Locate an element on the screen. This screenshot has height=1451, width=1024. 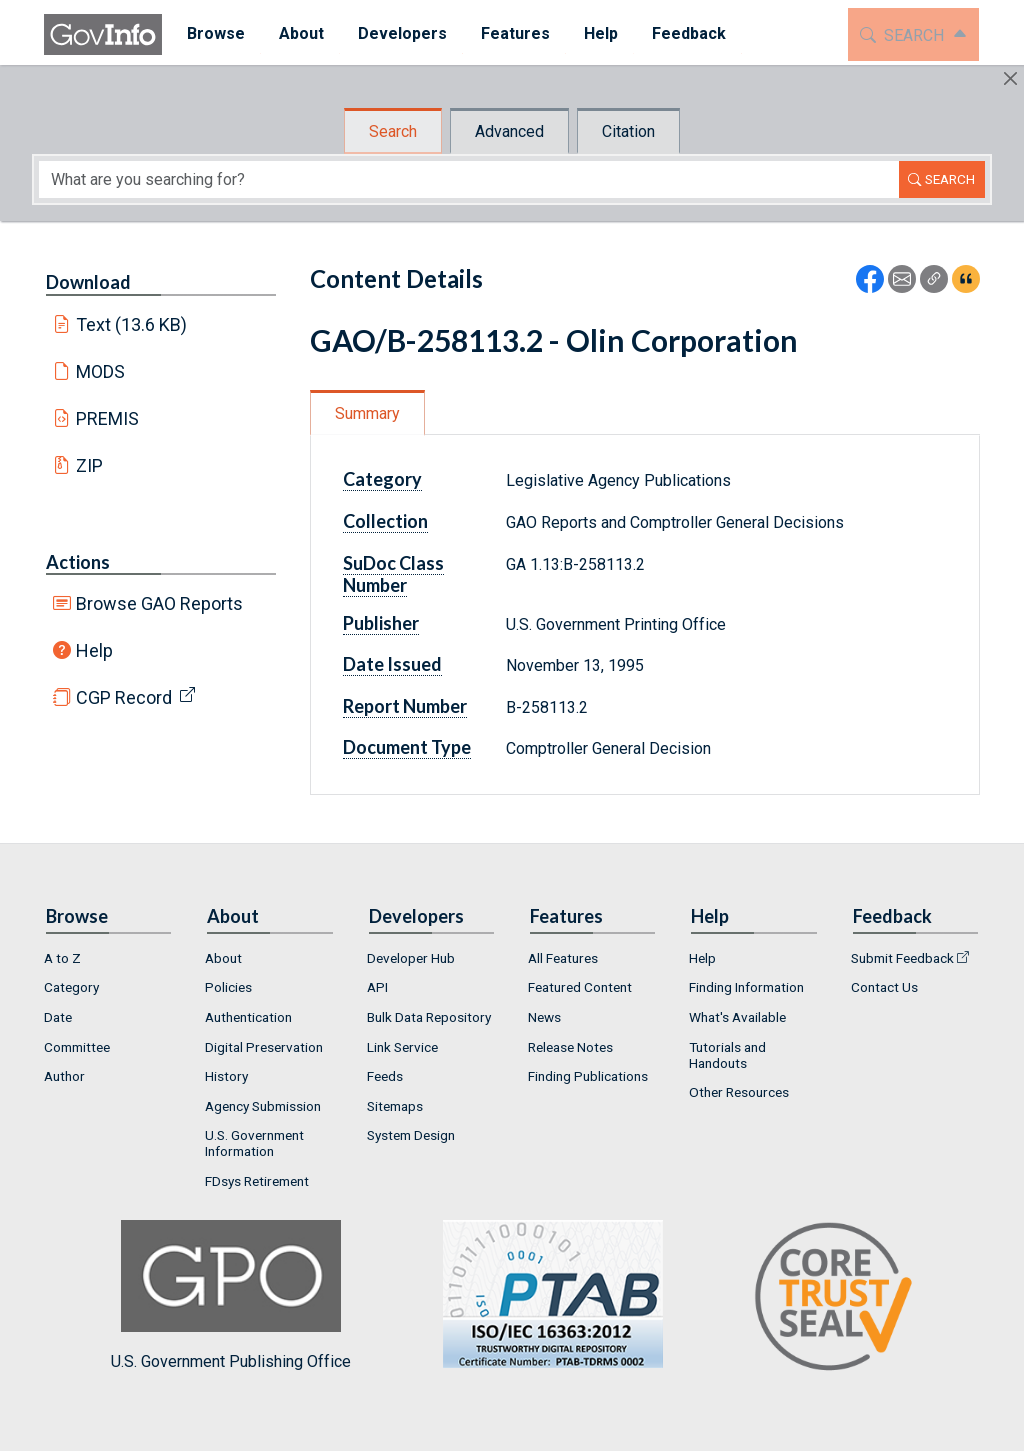
U.S. Government Publishing Office is located at coordinates (543, 1295).